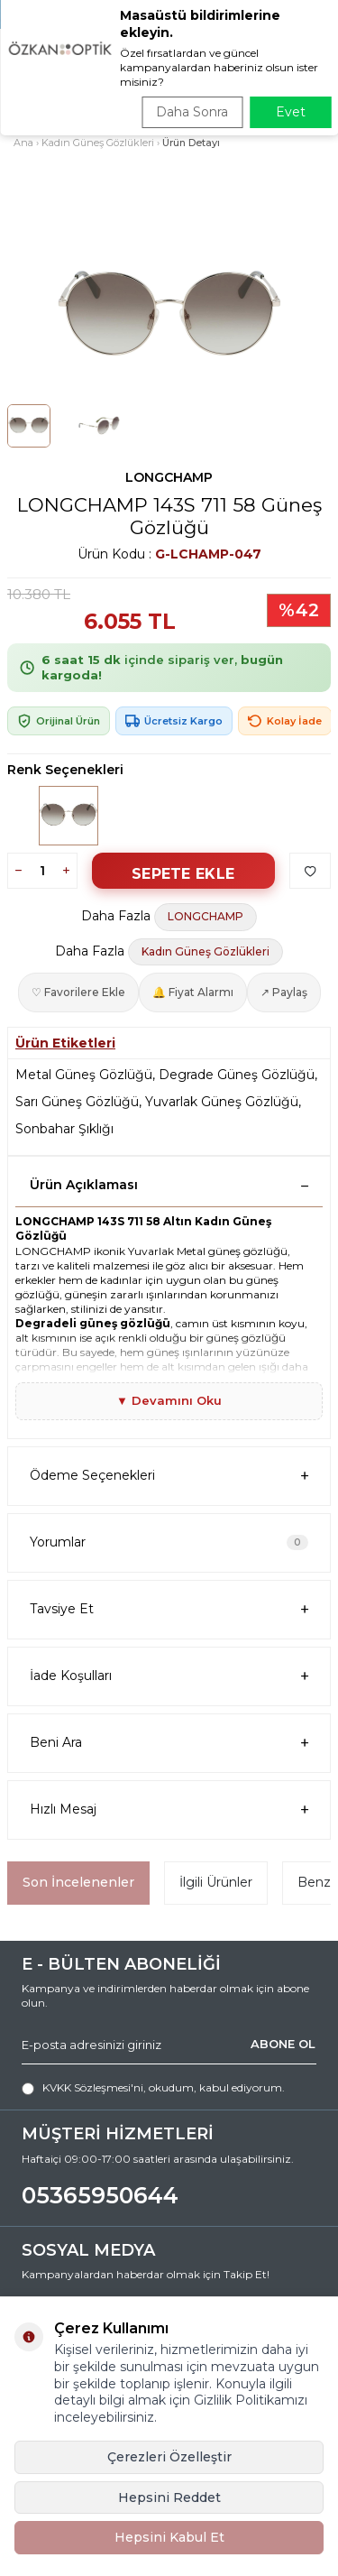 The image size is (338, 2576). I want to click on Kadın Güneş Gözlükleri, so click(97, 142).